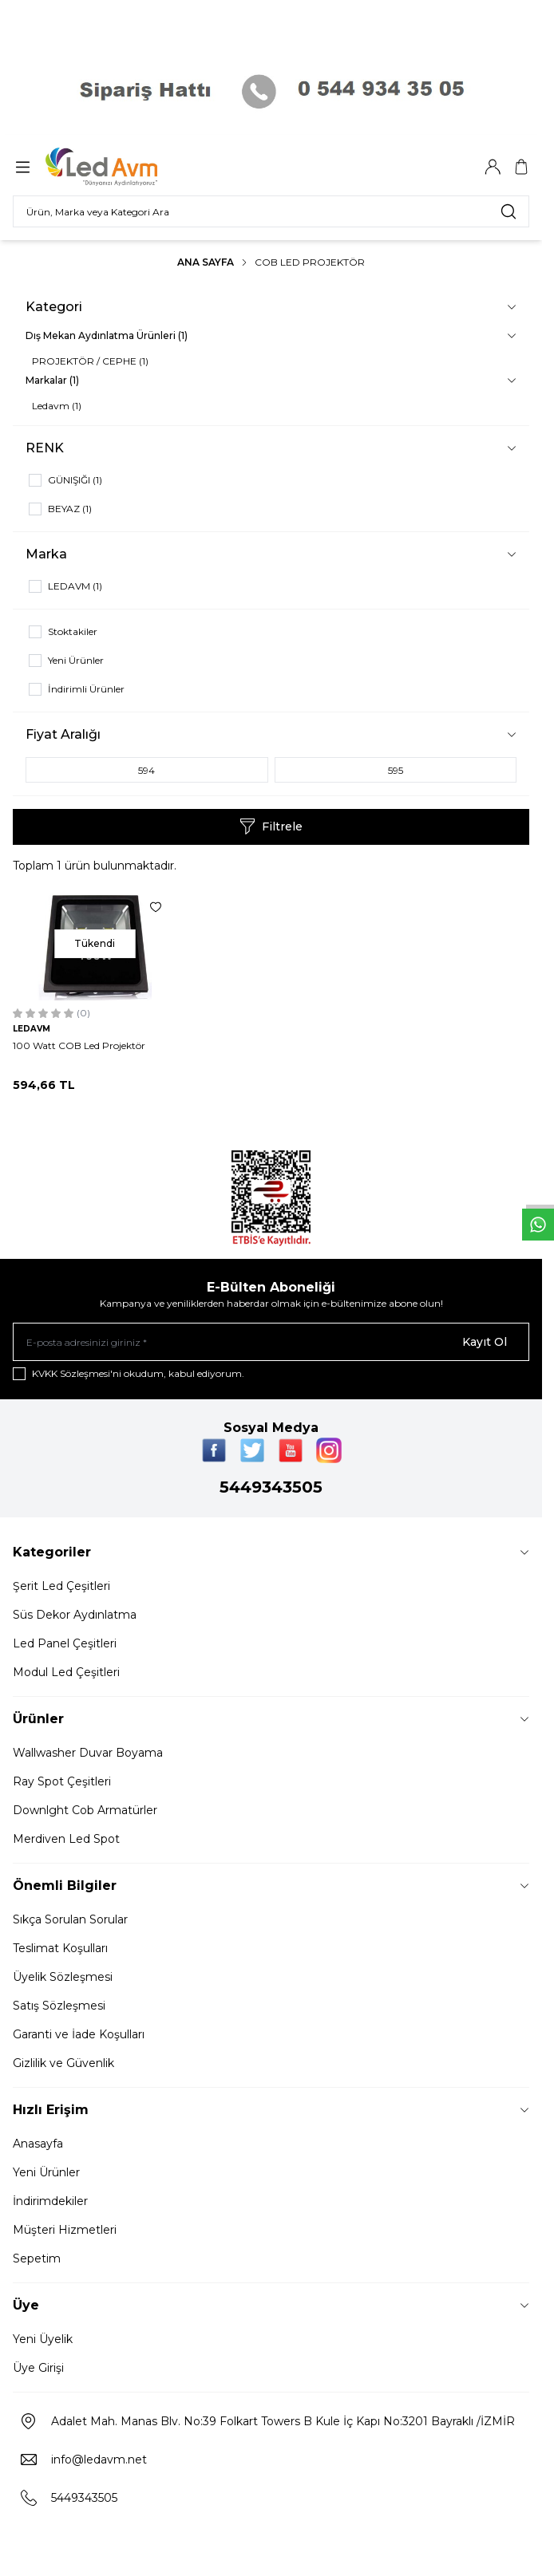 Image resolution: width=554 pixels, height=2576 pixels. I want to click on Üyelik Sözleşmesi, so click(63, 1977).